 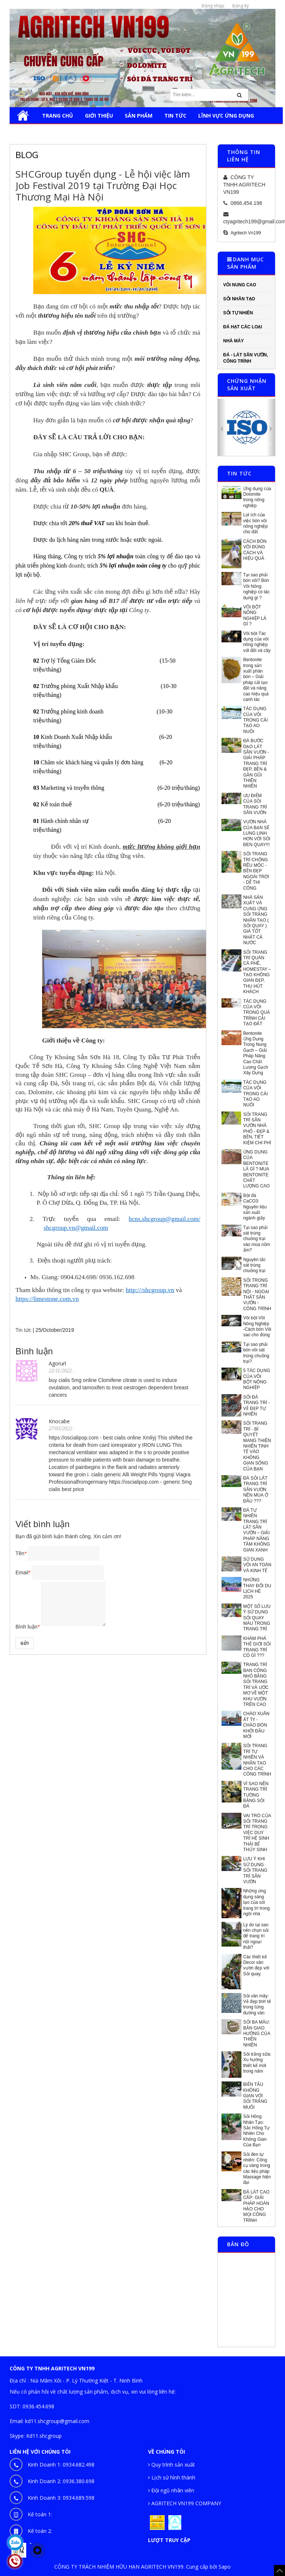 I want to click on SỎI BA MÀU: BẢN GIAO HƯỞNG CỦA THIÊN NHIÊN, so click(x=256, y=2034).